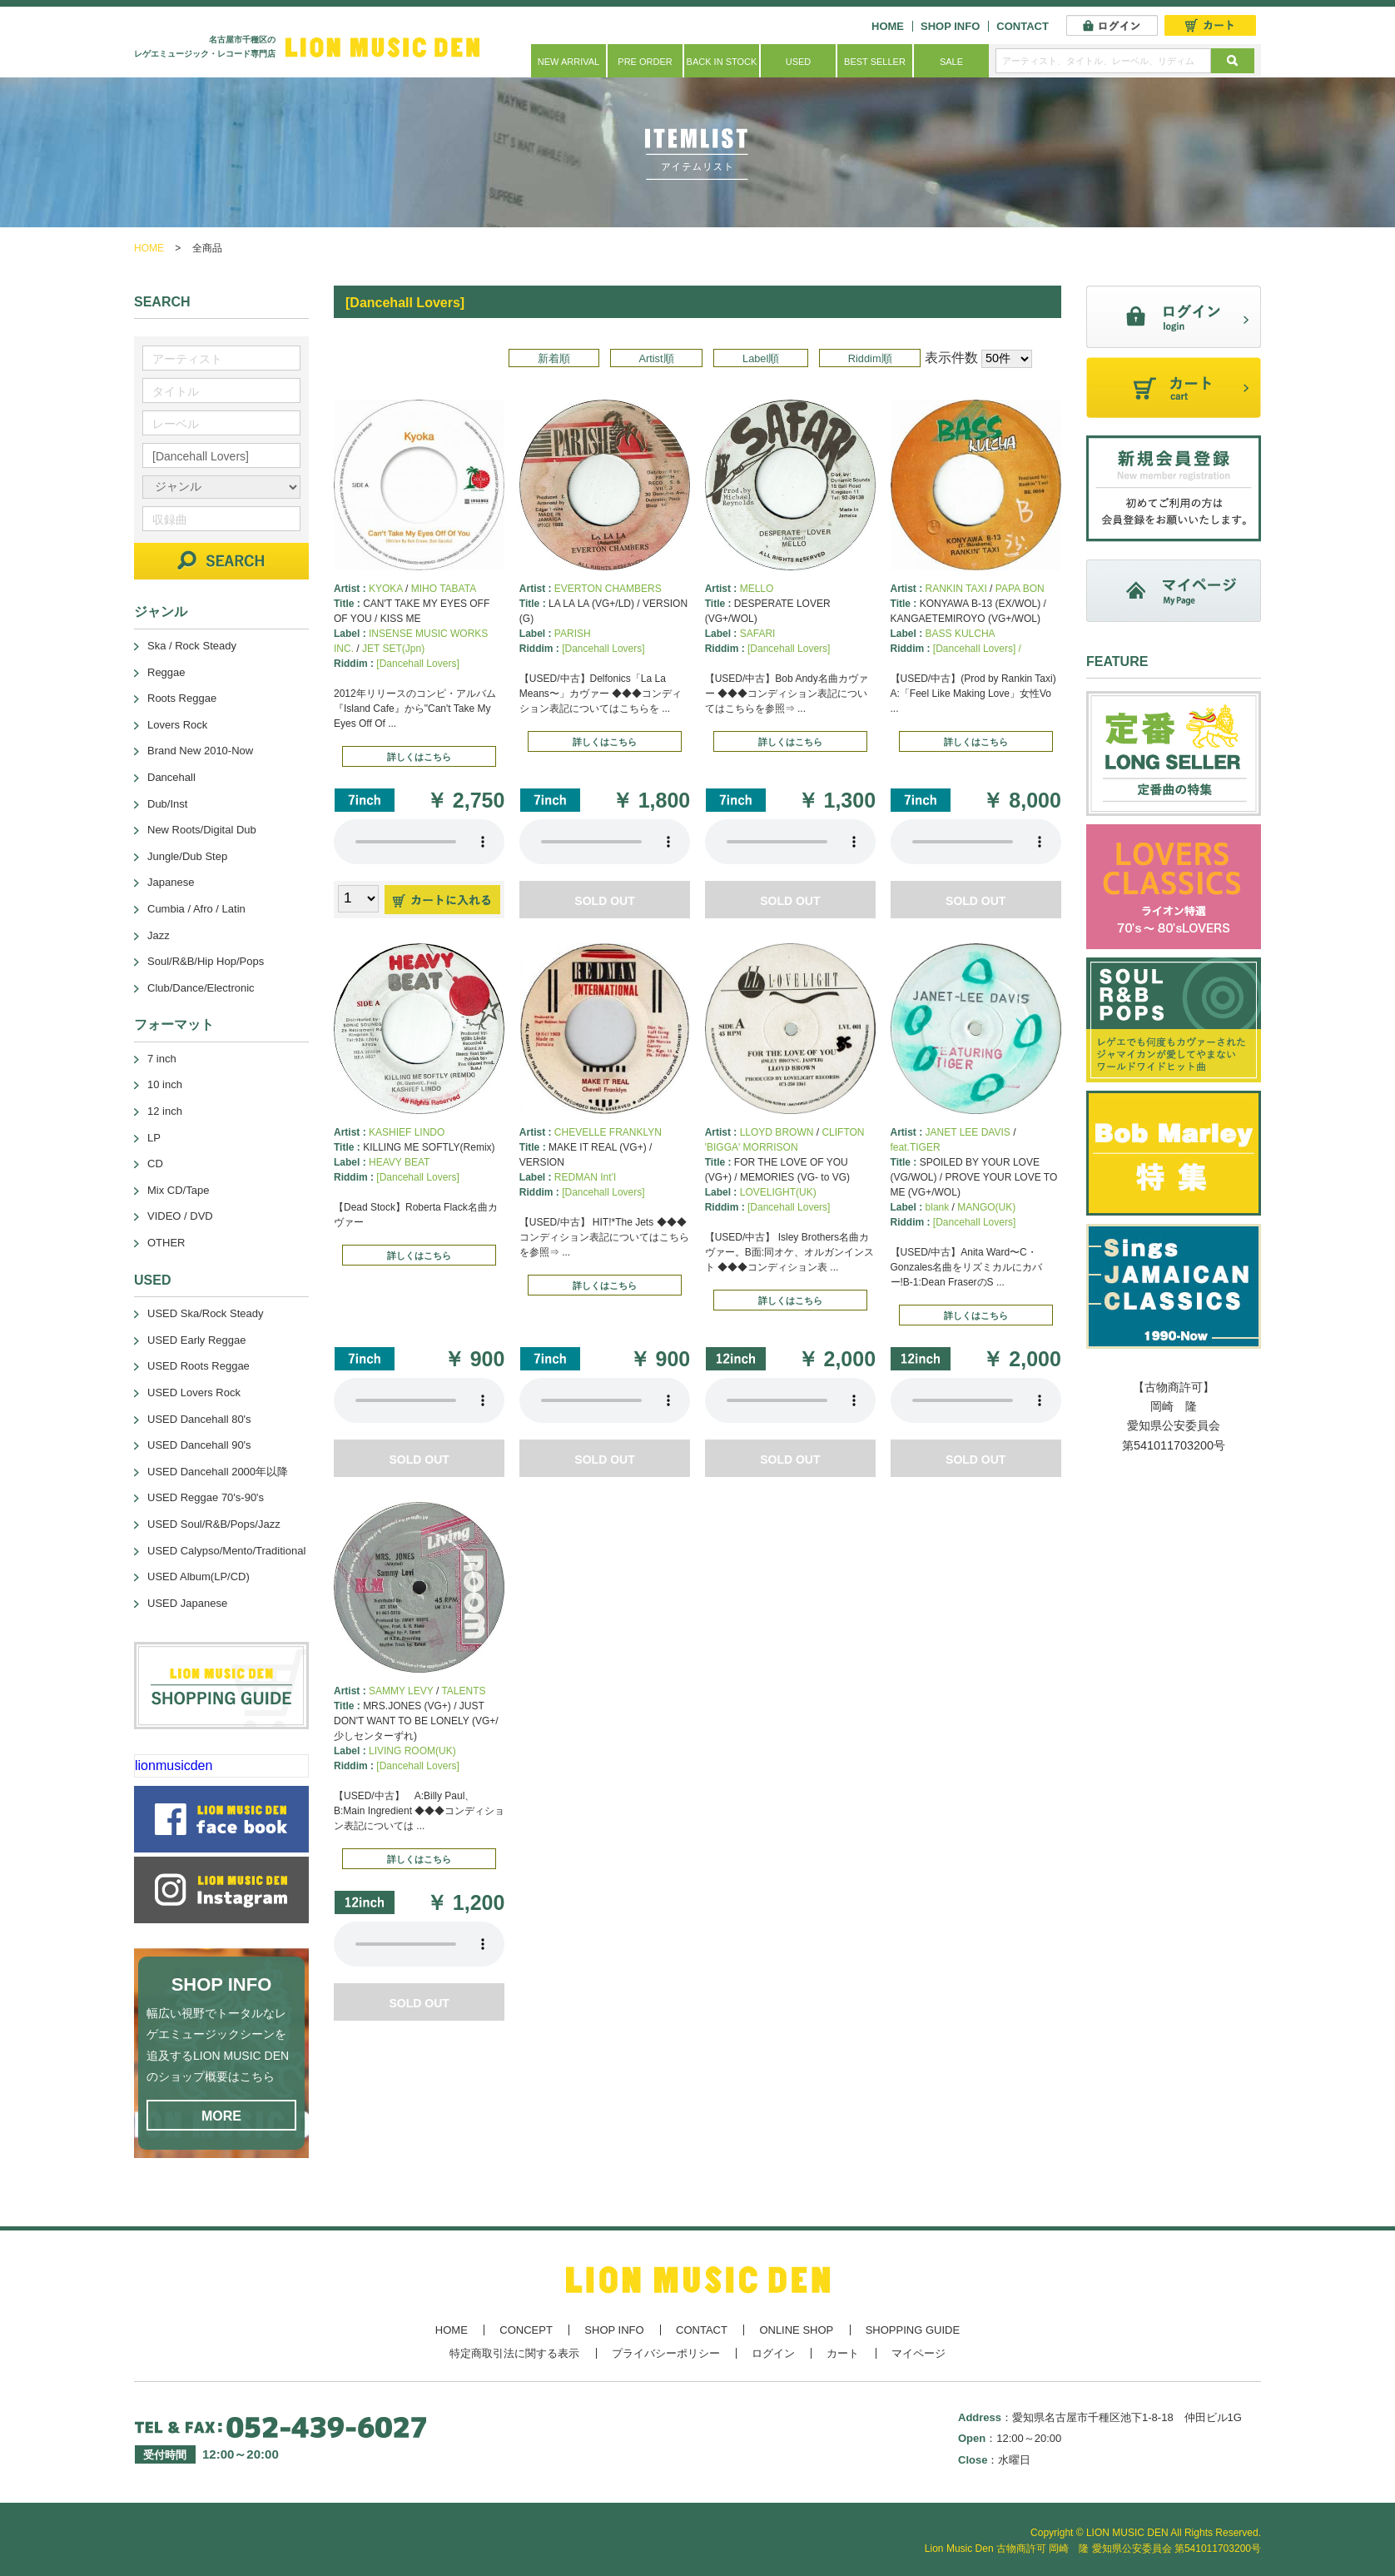  Describe the element at coordinates (608, 588) in the screenshot. I see `EVERTON CHAMBERS` at that location.